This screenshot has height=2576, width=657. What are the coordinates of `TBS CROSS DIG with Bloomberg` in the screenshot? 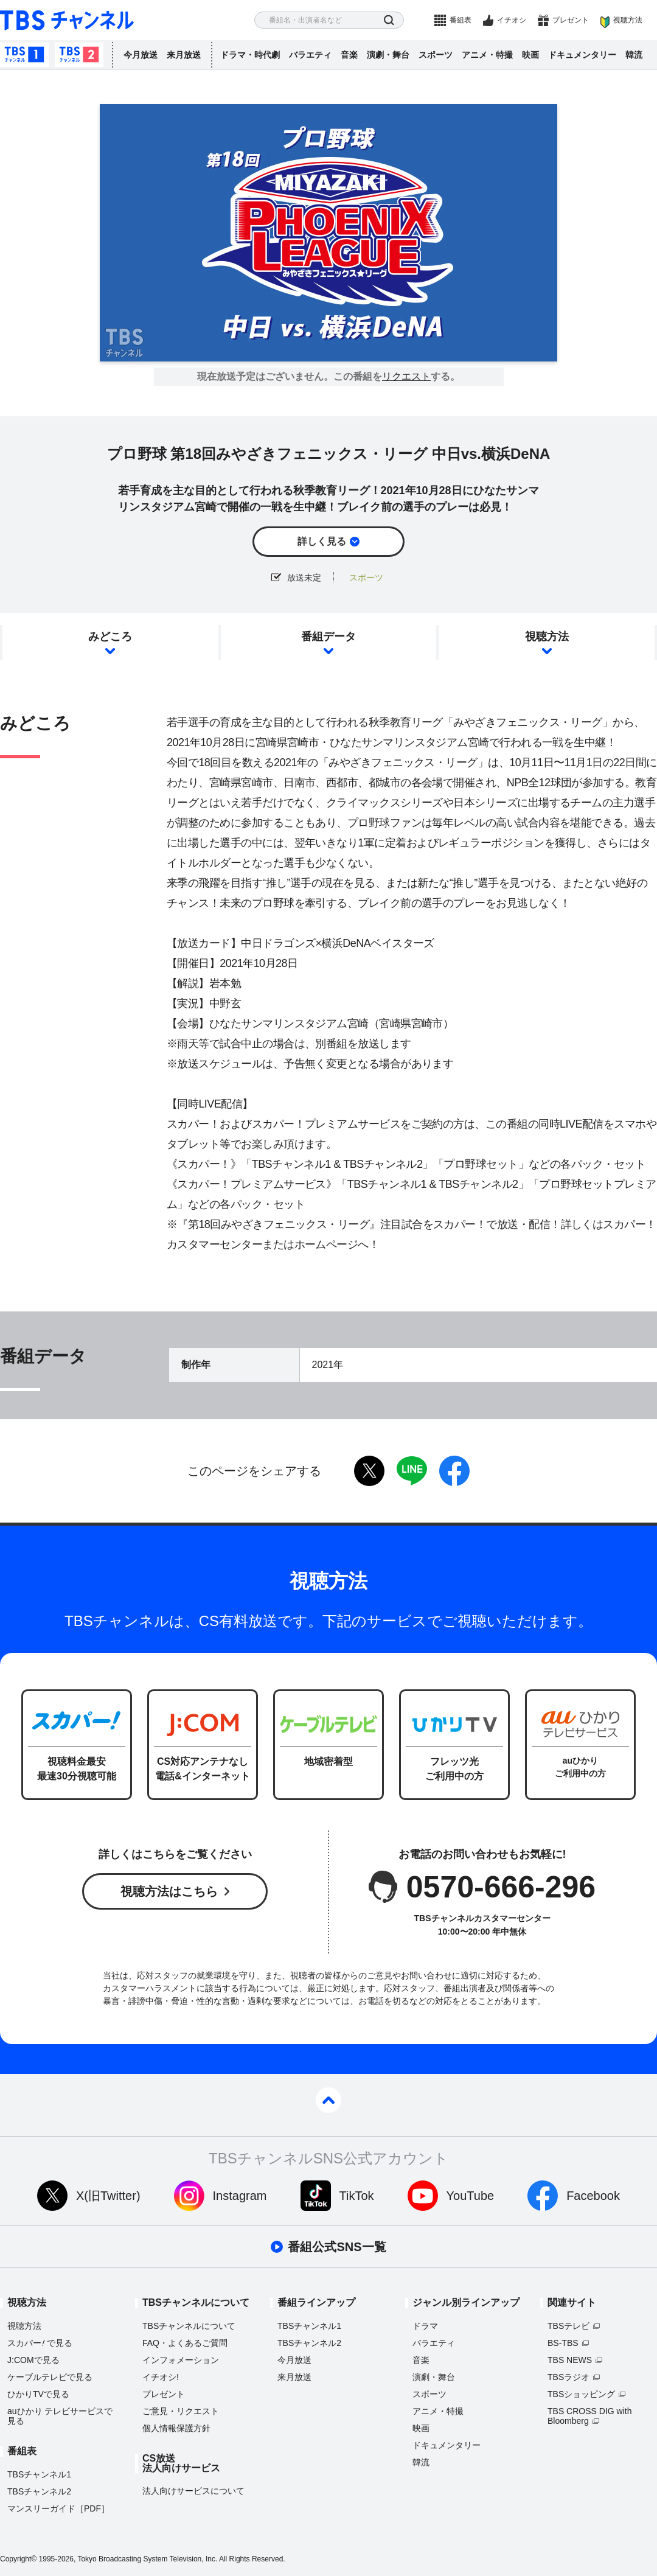 It's located at (589, 2416).